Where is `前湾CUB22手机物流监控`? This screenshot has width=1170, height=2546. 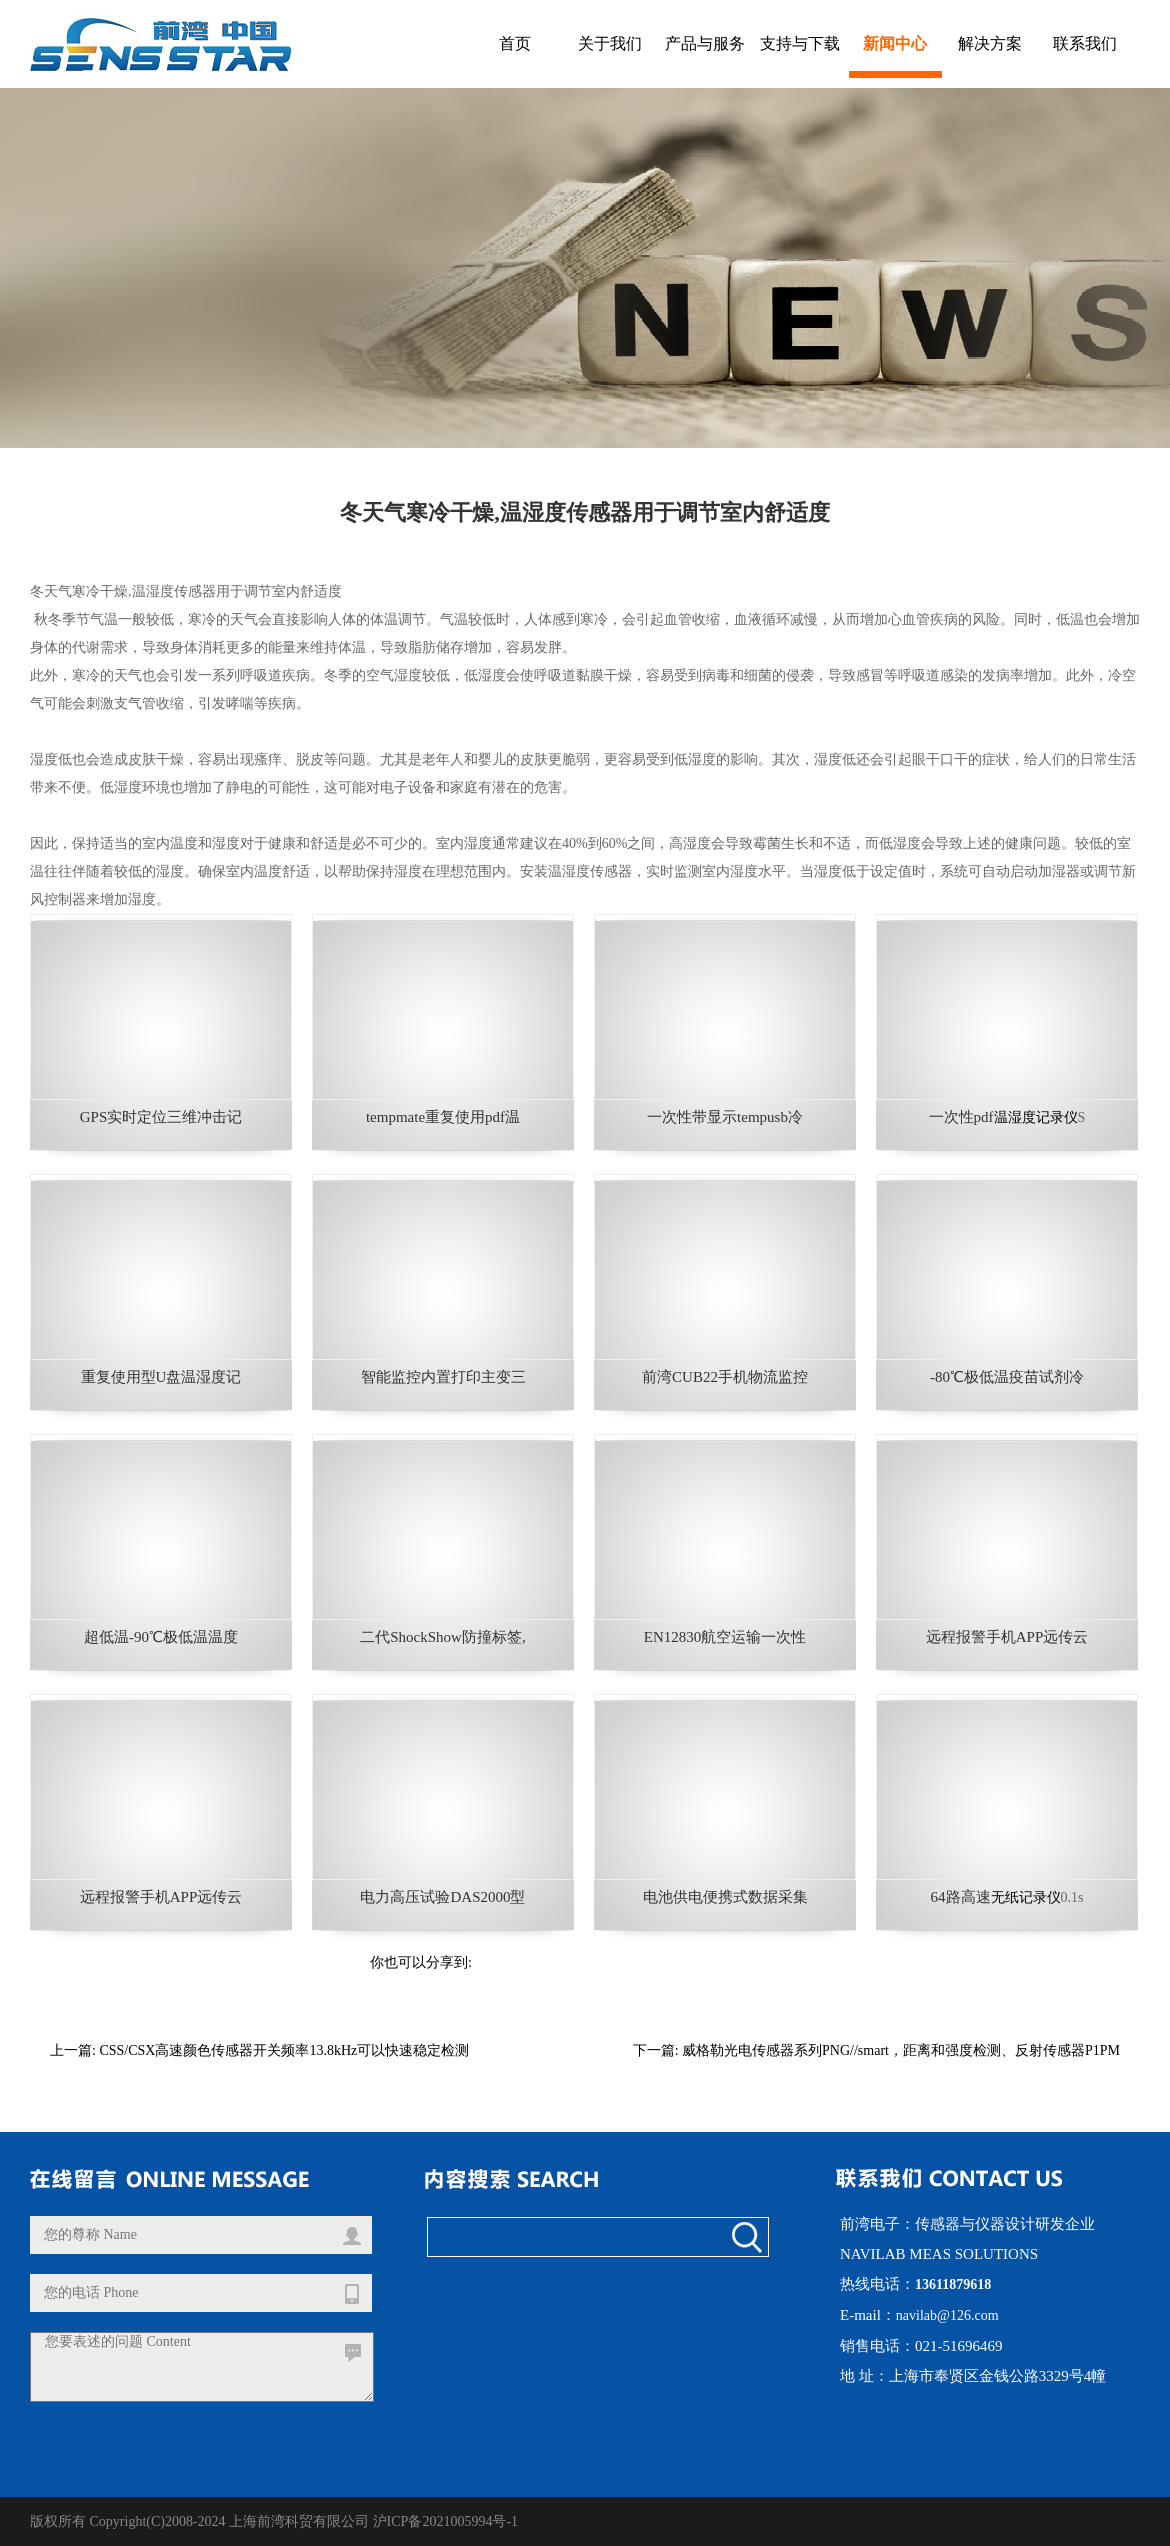
前湾CUB22手机物流监控 is located at coordinates (725, 1377).